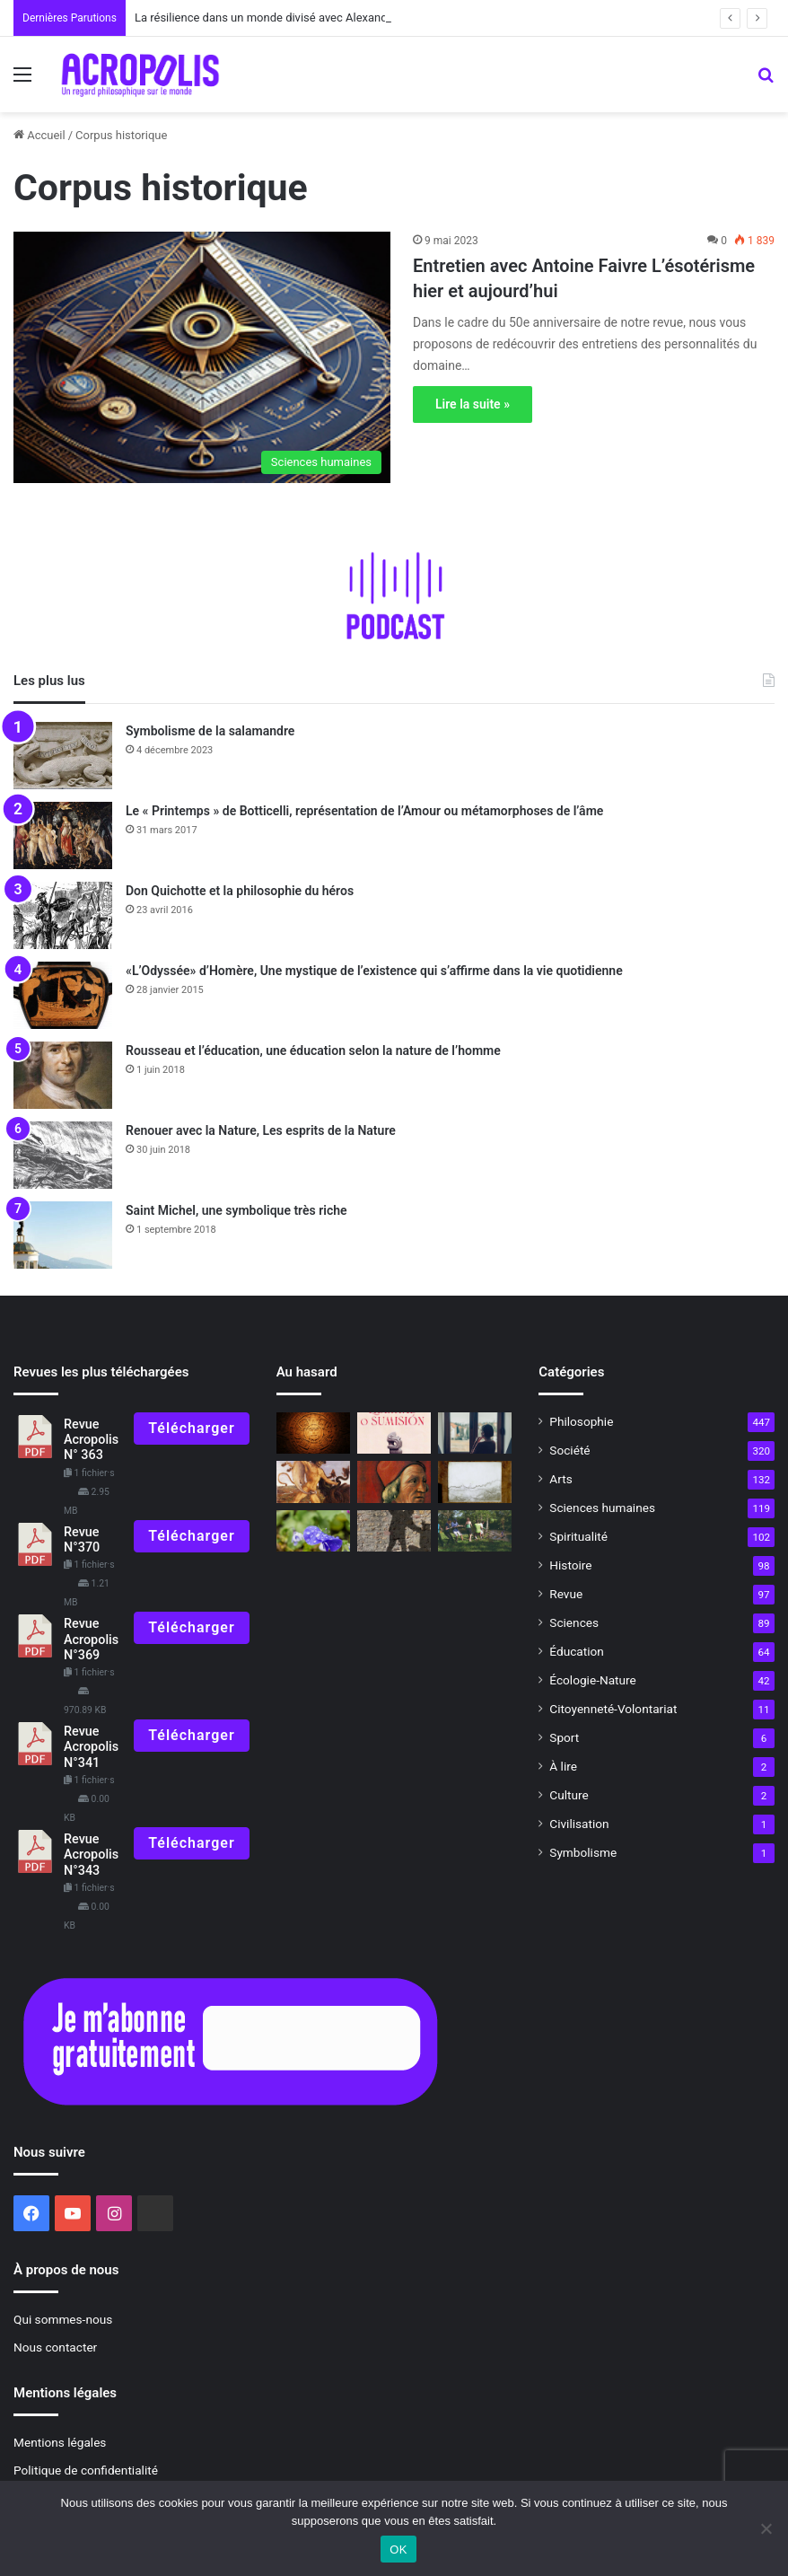  Describe the element at coordinates (475, 1531) in the screenshot. I see `[Alerte rouge !]` at that location.